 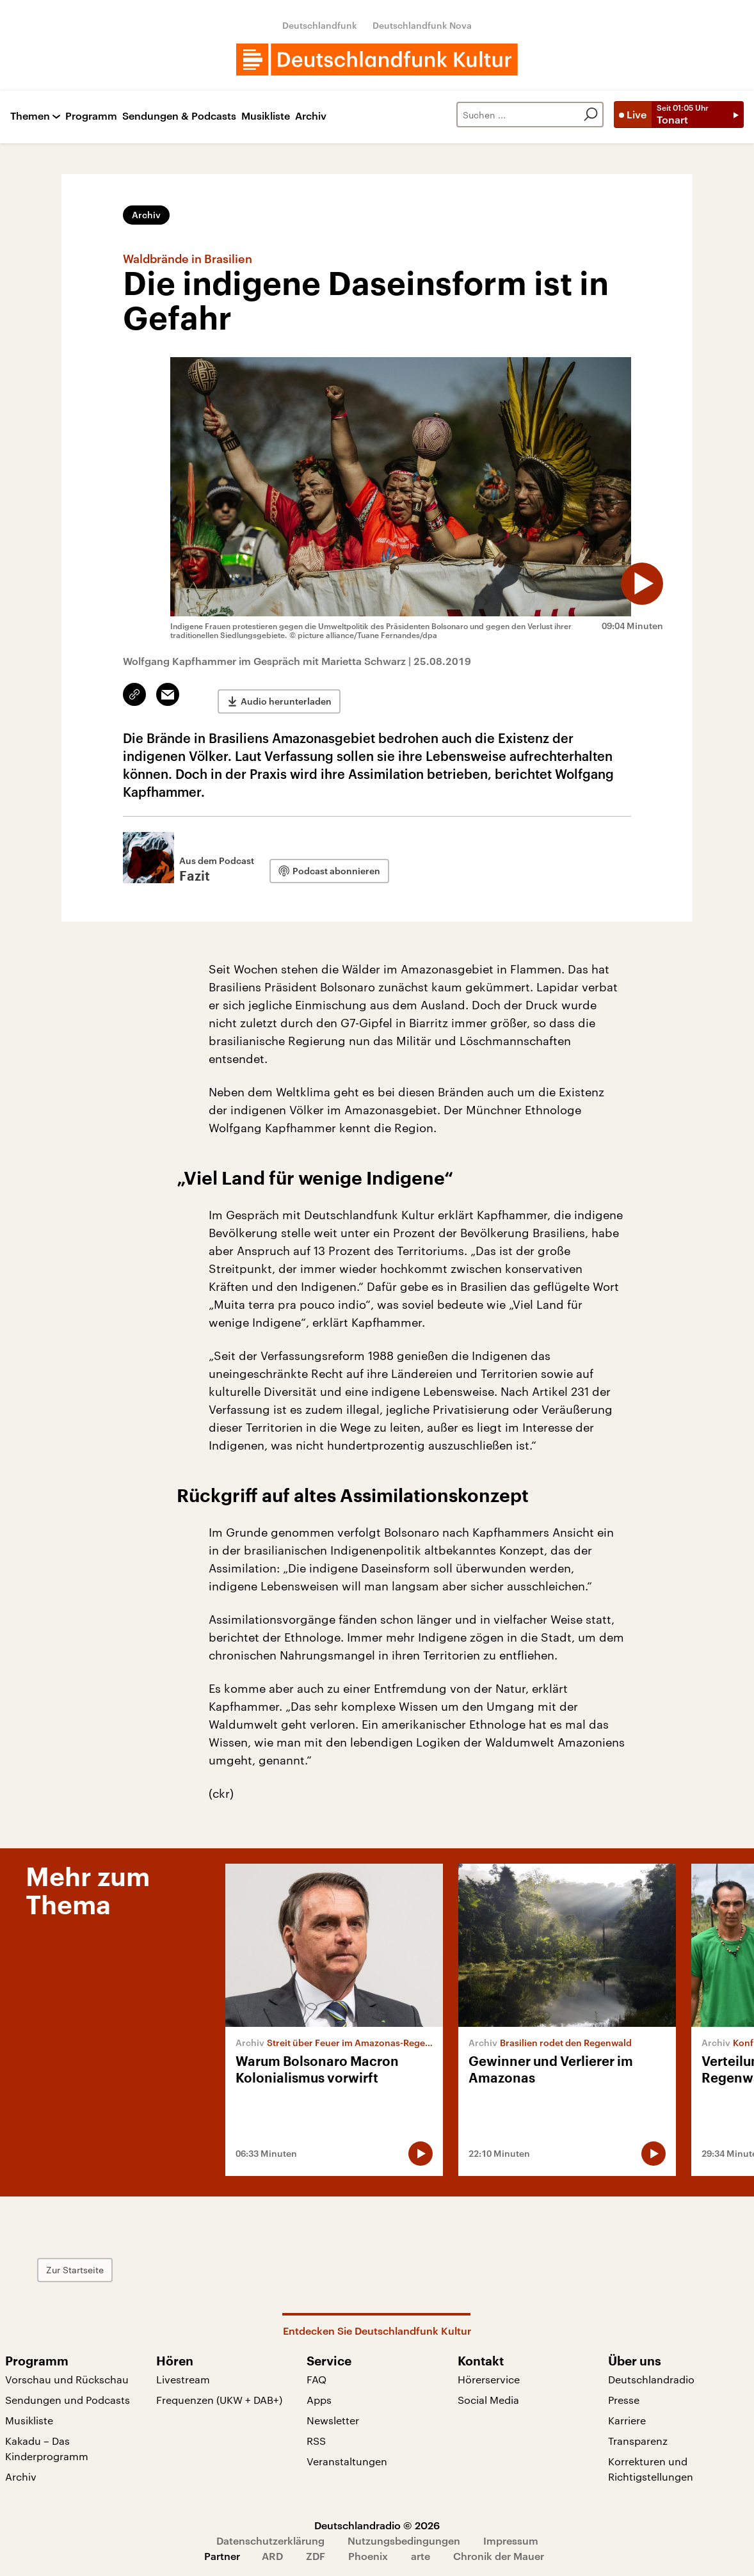 What do you see at coordinates (272, 2553) in the screenshot?
I see `ARD` at bounding box center [272, 2553].